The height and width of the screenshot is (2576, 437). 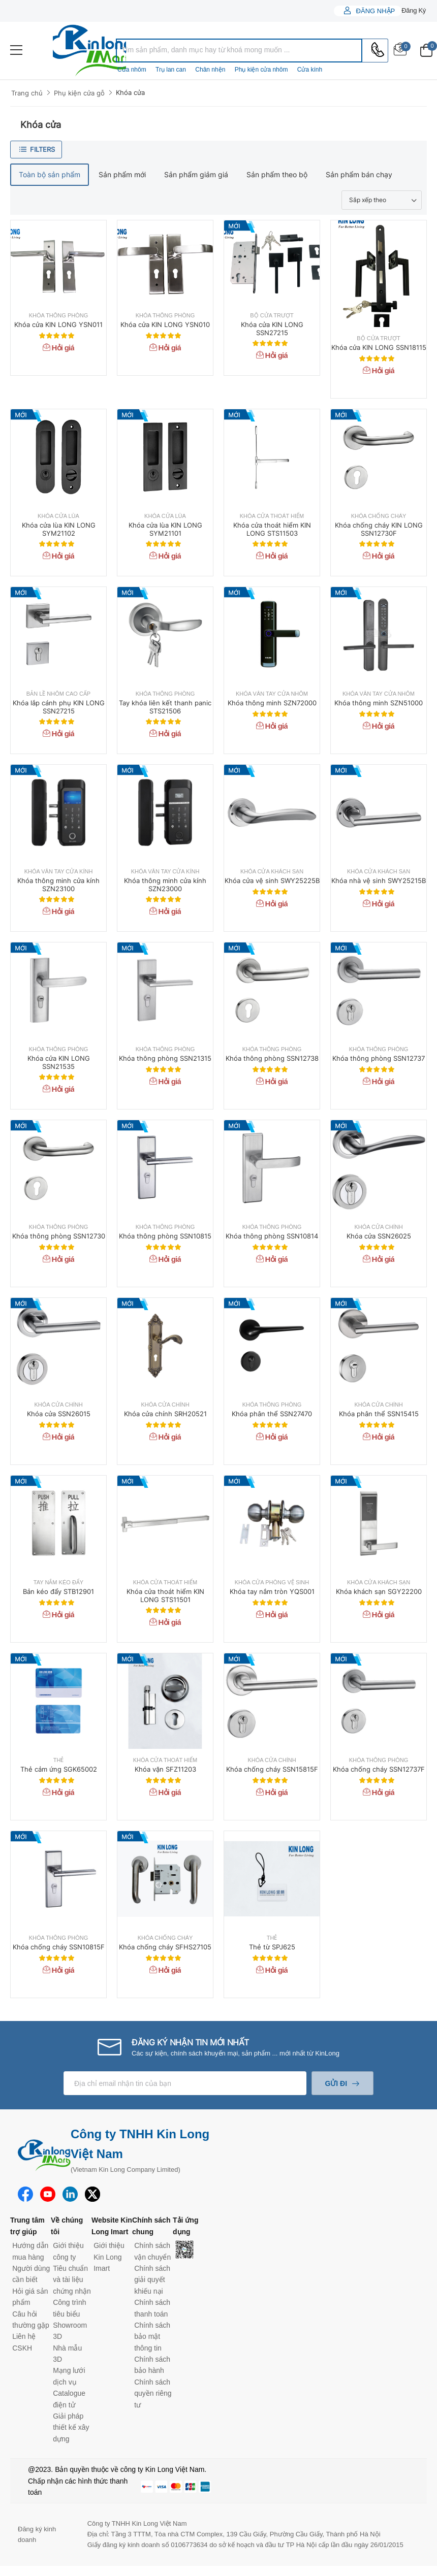 I want to click on Khóa chống cháy SFHS27105, so click(x=165, y=1947).